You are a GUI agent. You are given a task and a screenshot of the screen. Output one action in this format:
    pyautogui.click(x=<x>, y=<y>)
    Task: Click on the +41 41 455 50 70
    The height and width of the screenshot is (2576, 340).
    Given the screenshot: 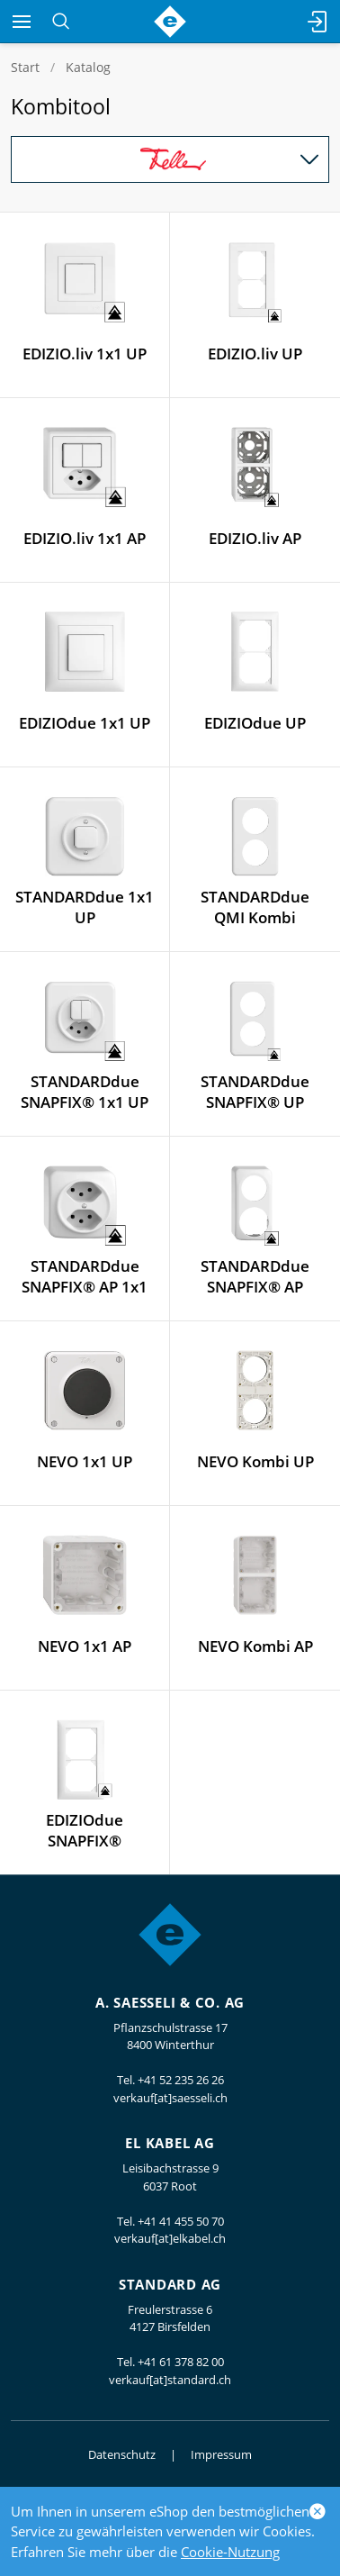 What is the action you would take?
    pyautogui.click(x=181, y=2221)
    